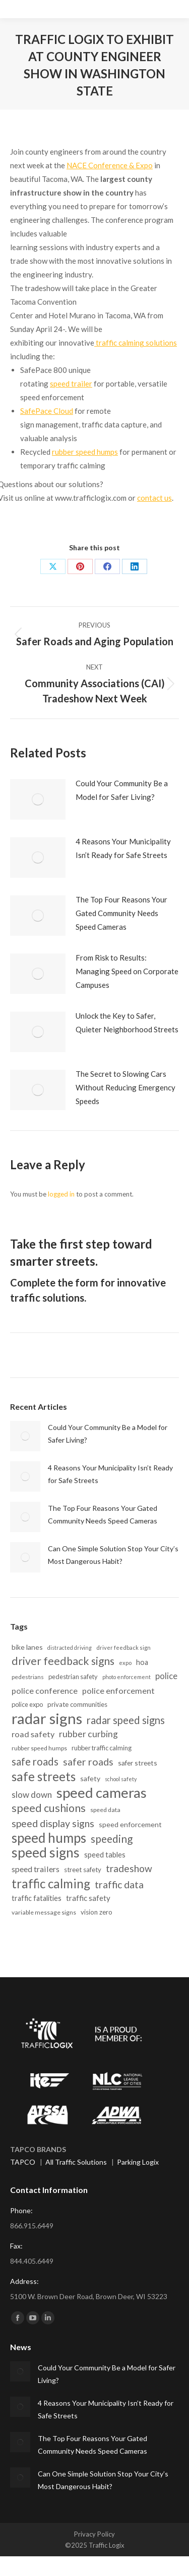 Image resolution: width=189 pixels, height=2576 pixels. Describe the element at coordinates (36, 1898) in the screenshot. I see `traffic fatalities [traffic fatalities (19 items)]` at that location.